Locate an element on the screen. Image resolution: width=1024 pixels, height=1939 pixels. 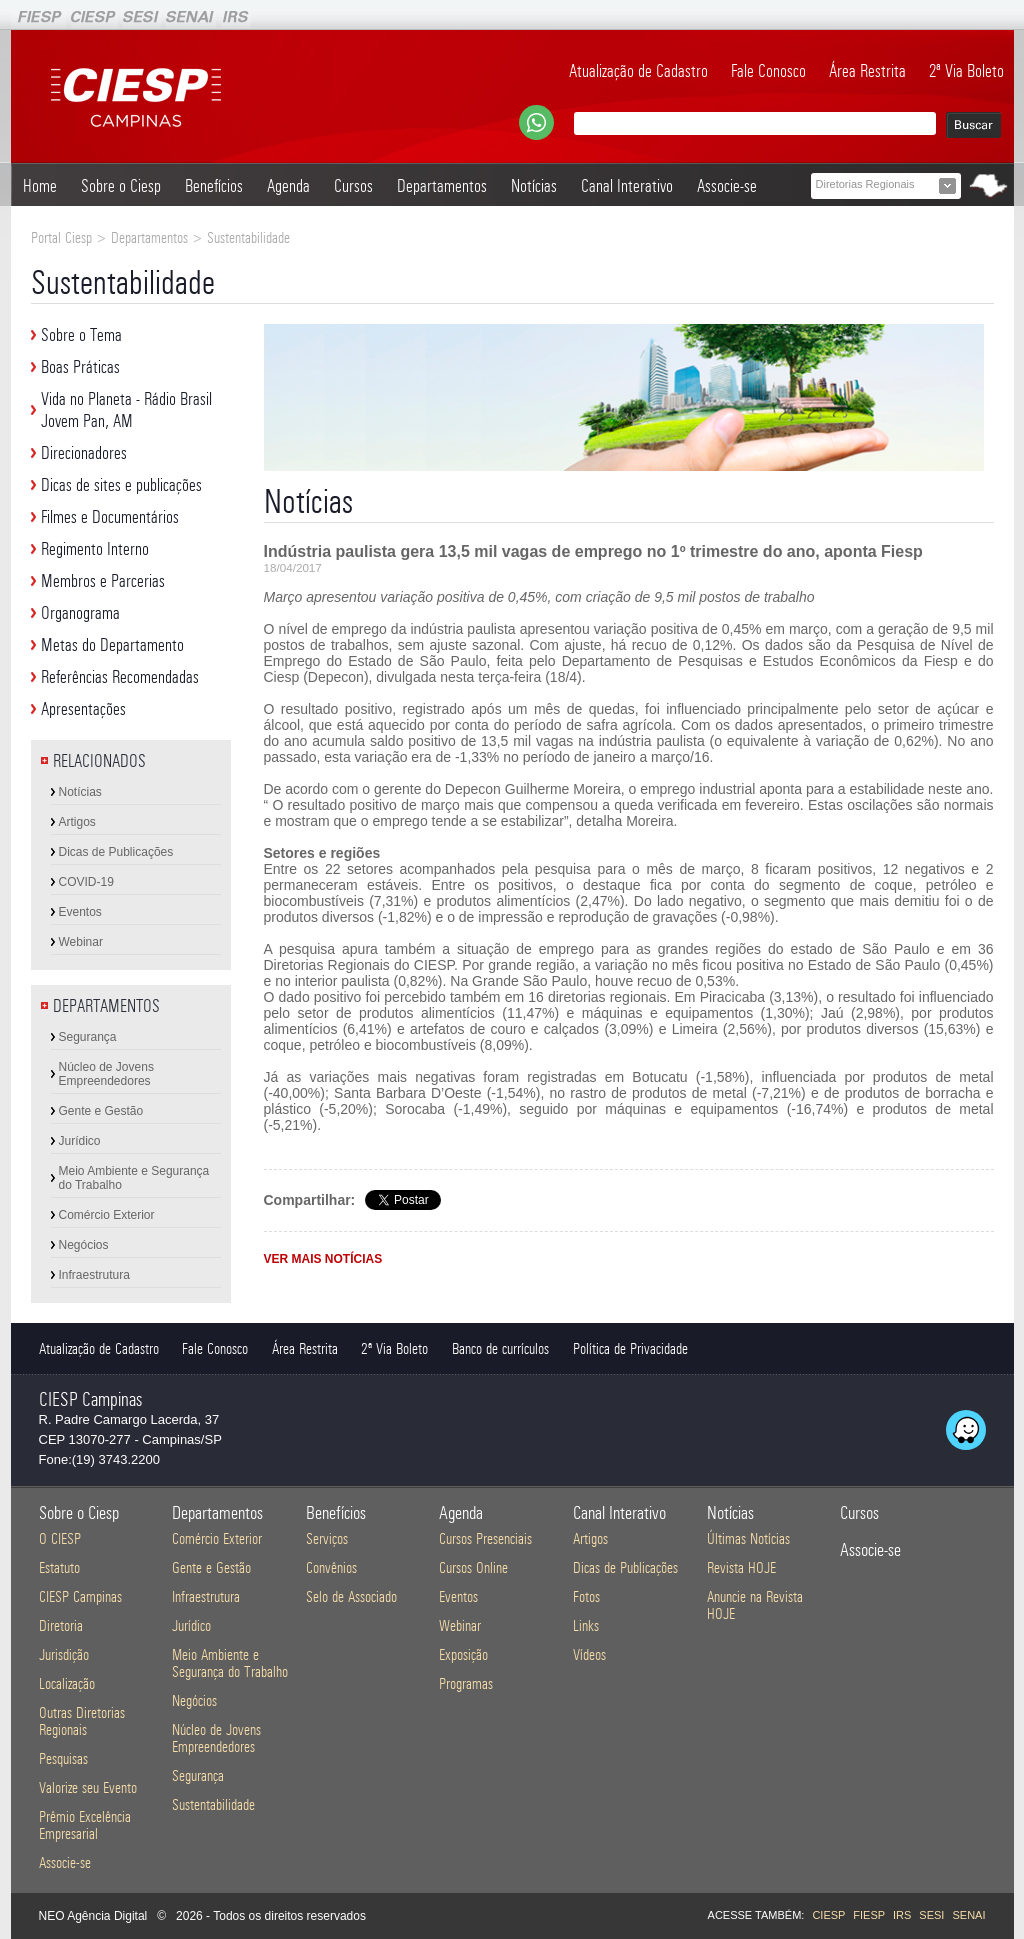
Membros e Parcerias is located at coordinates (103, 581).